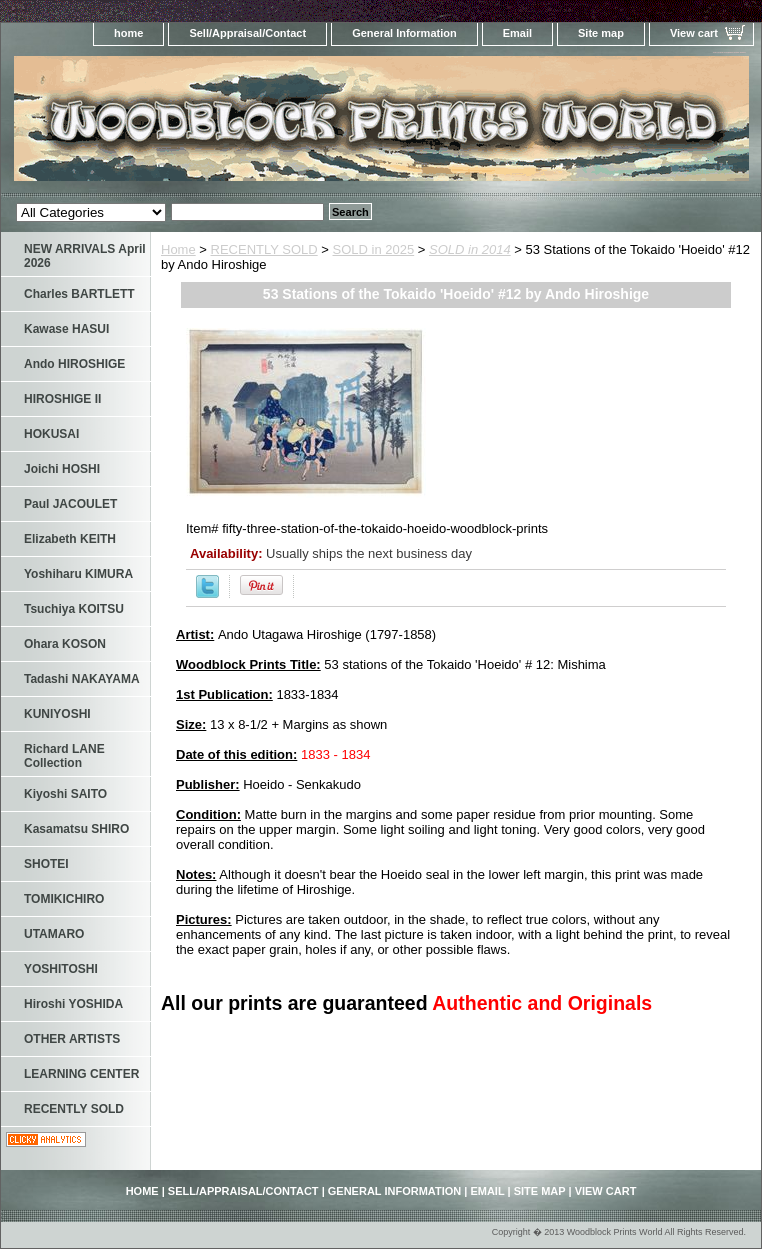  Describe the element at coordinates (264, 249) in the screenshot. I see `RECENTLY SOLD` at that location.